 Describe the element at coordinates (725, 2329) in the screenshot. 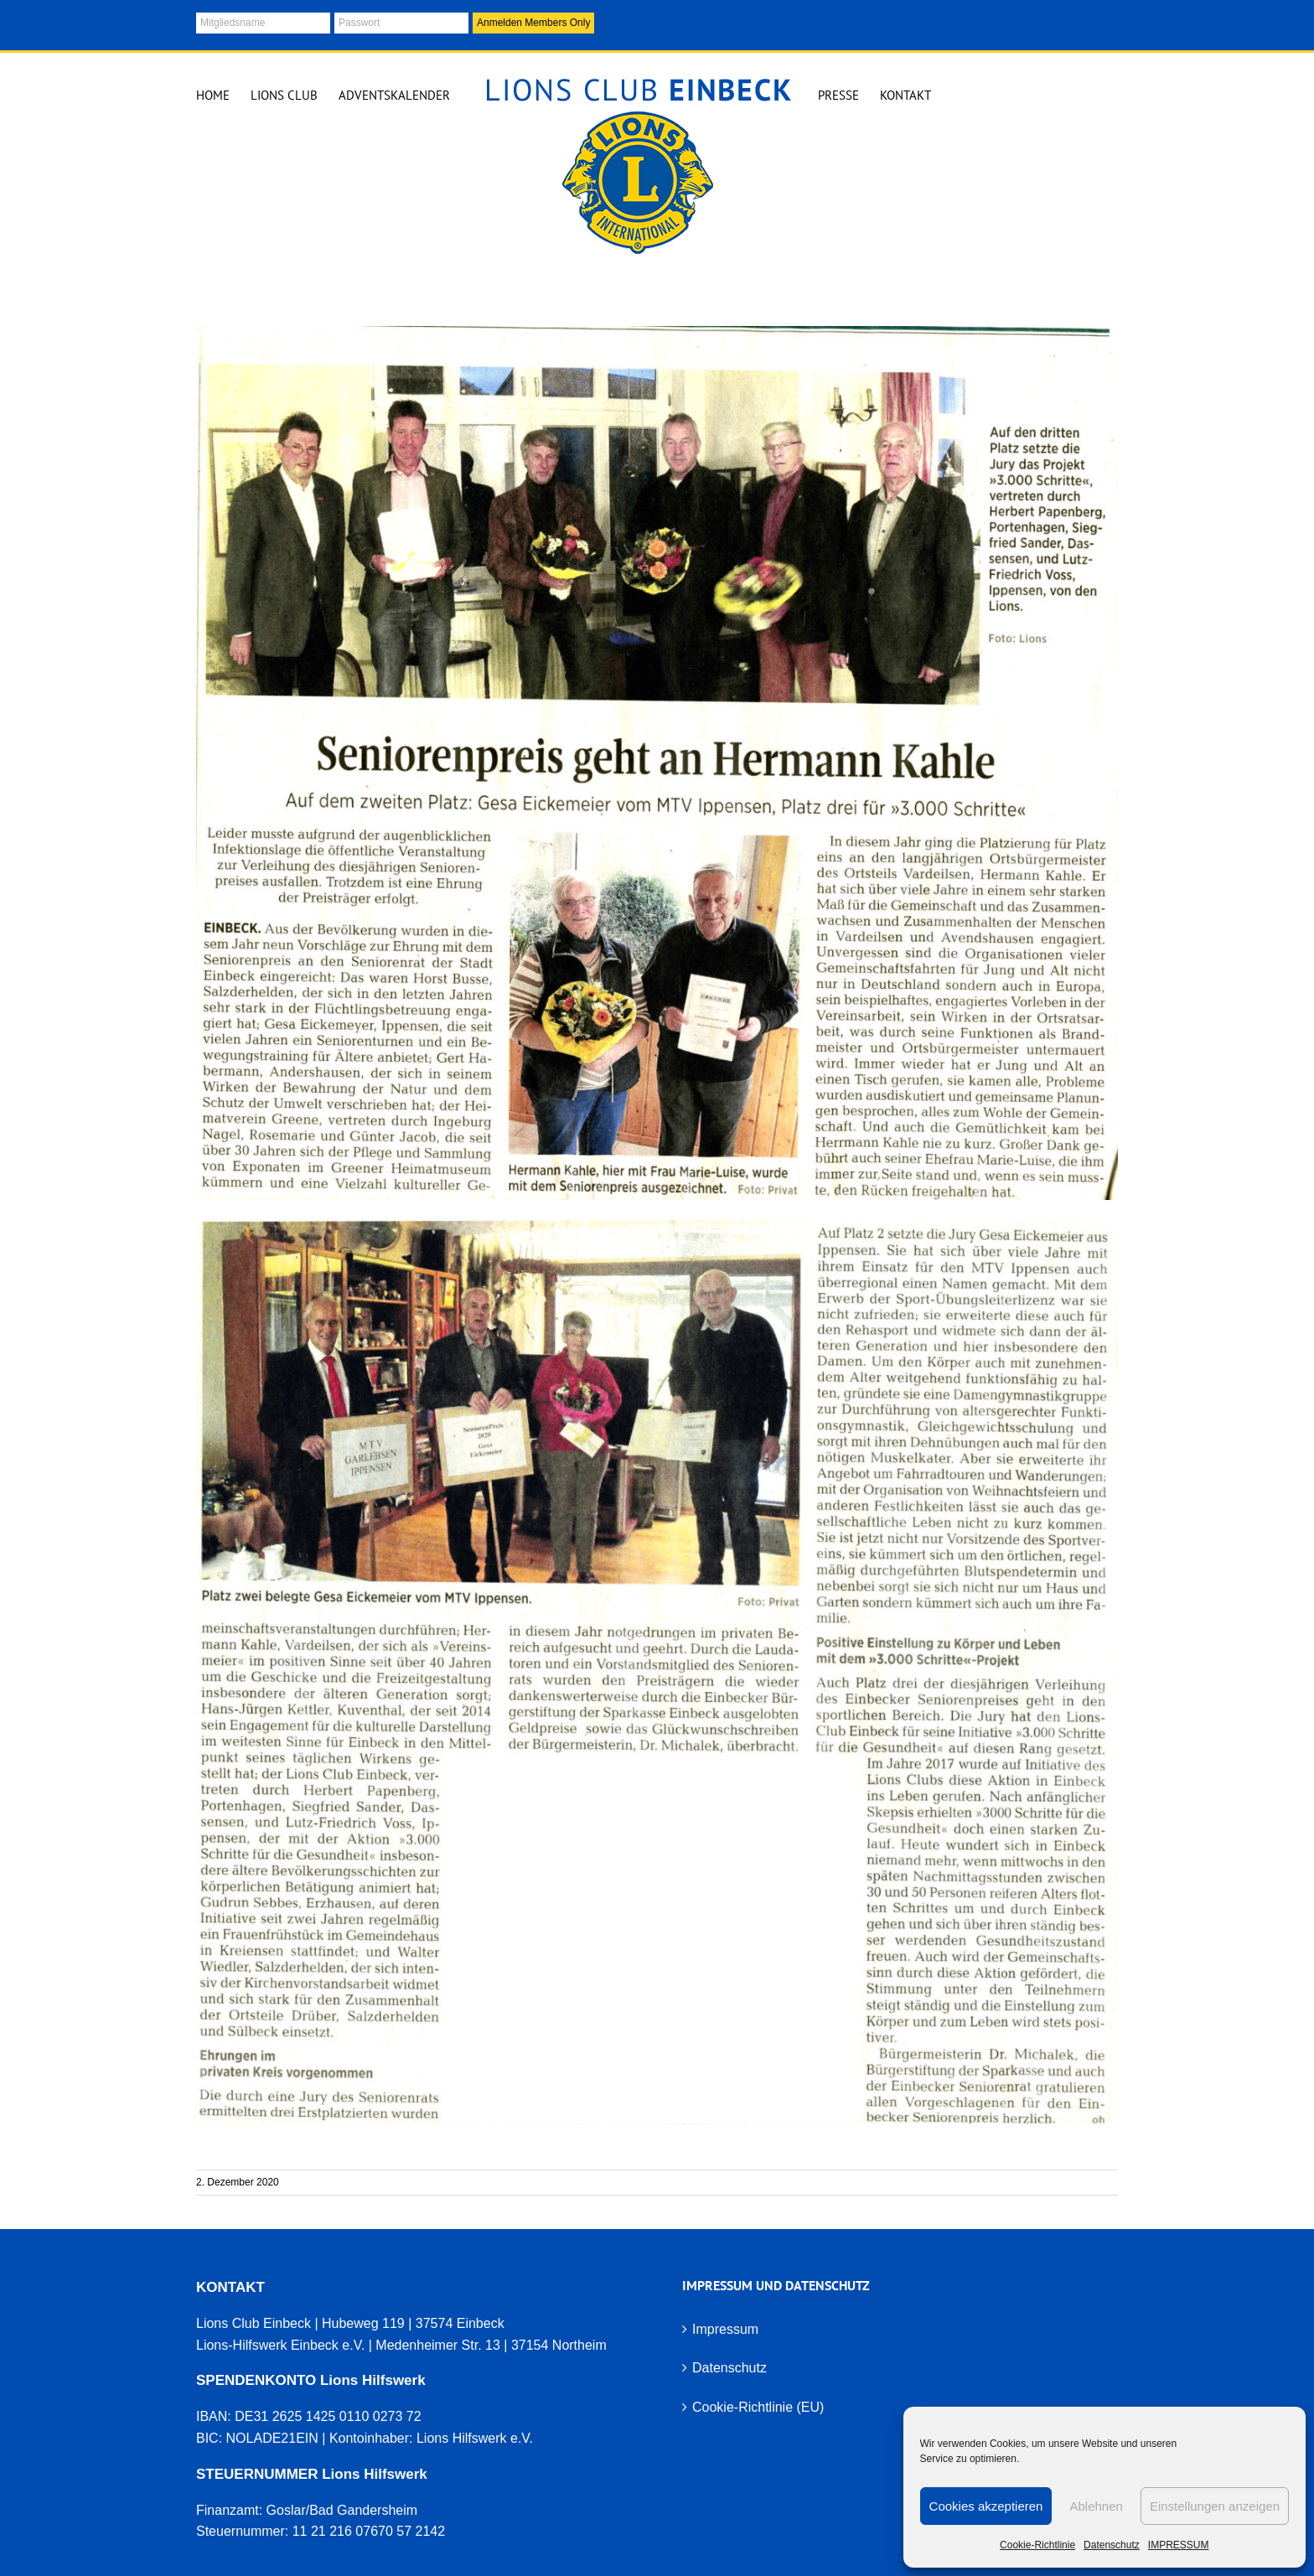

I see `Impressum` at that location.